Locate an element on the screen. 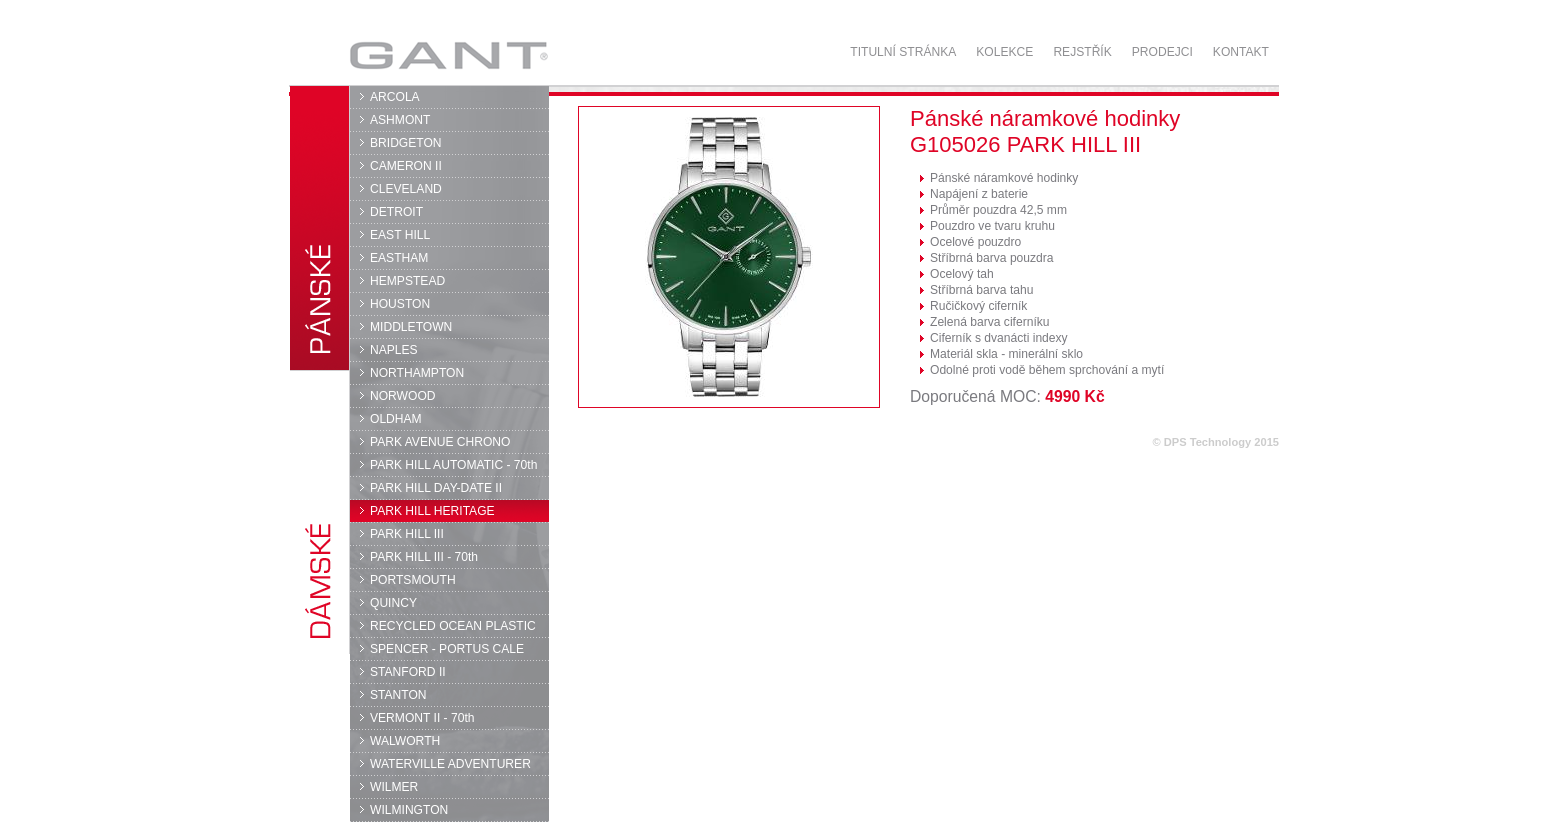 The image size is (1568, 822). ARCOLA is located at coordinates (395, 97).